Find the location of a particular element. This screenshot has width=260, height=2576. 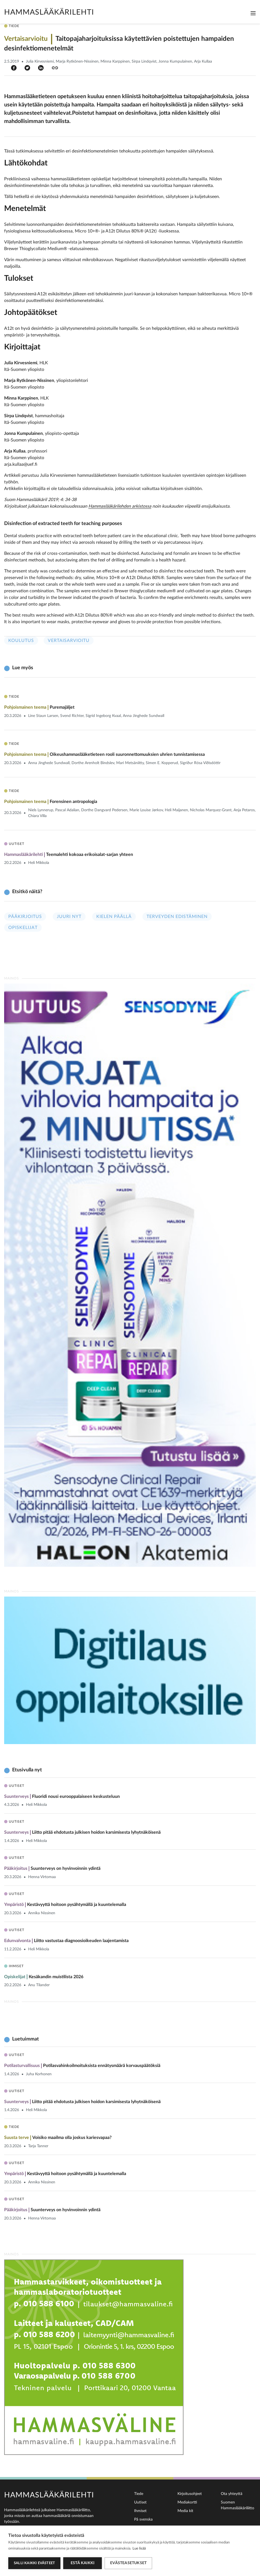

Estä kaikki is located at coordinates (82, 2563).